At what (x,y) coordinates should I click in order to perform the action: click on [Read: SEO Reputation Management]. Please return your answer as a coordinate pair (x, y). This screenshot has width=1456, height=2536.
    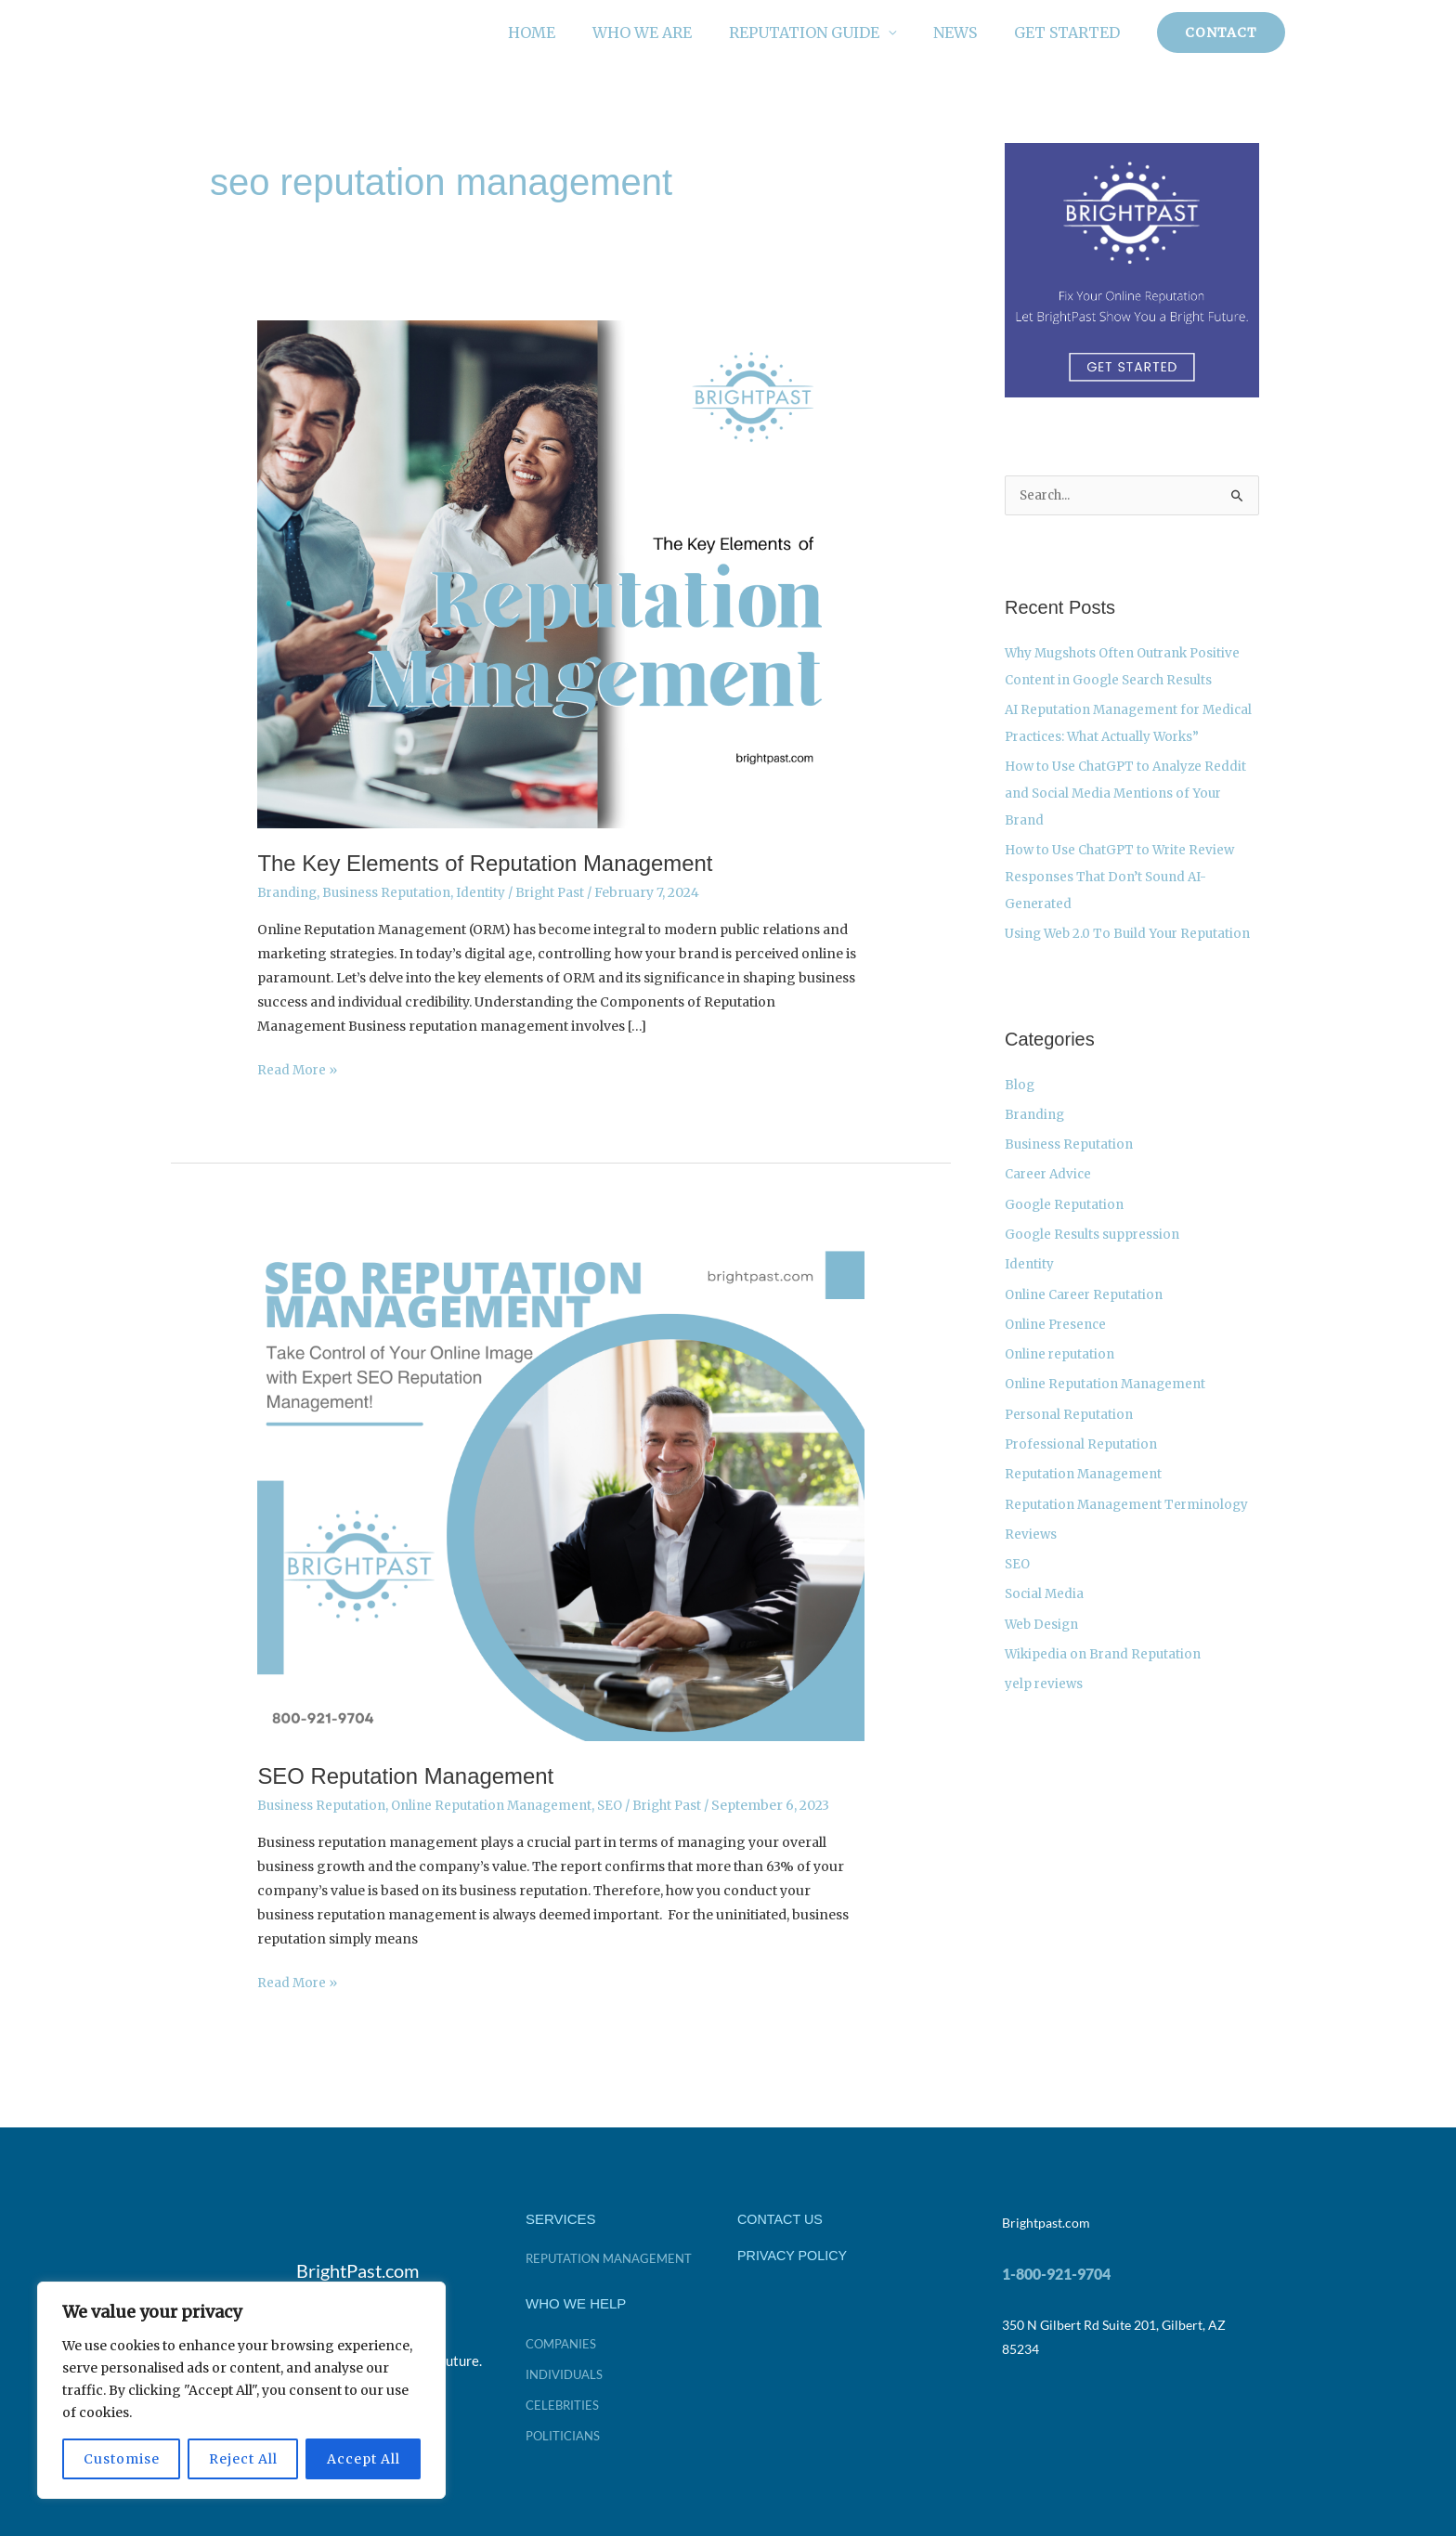
    Looking at the image, I should click on (560, 1484).